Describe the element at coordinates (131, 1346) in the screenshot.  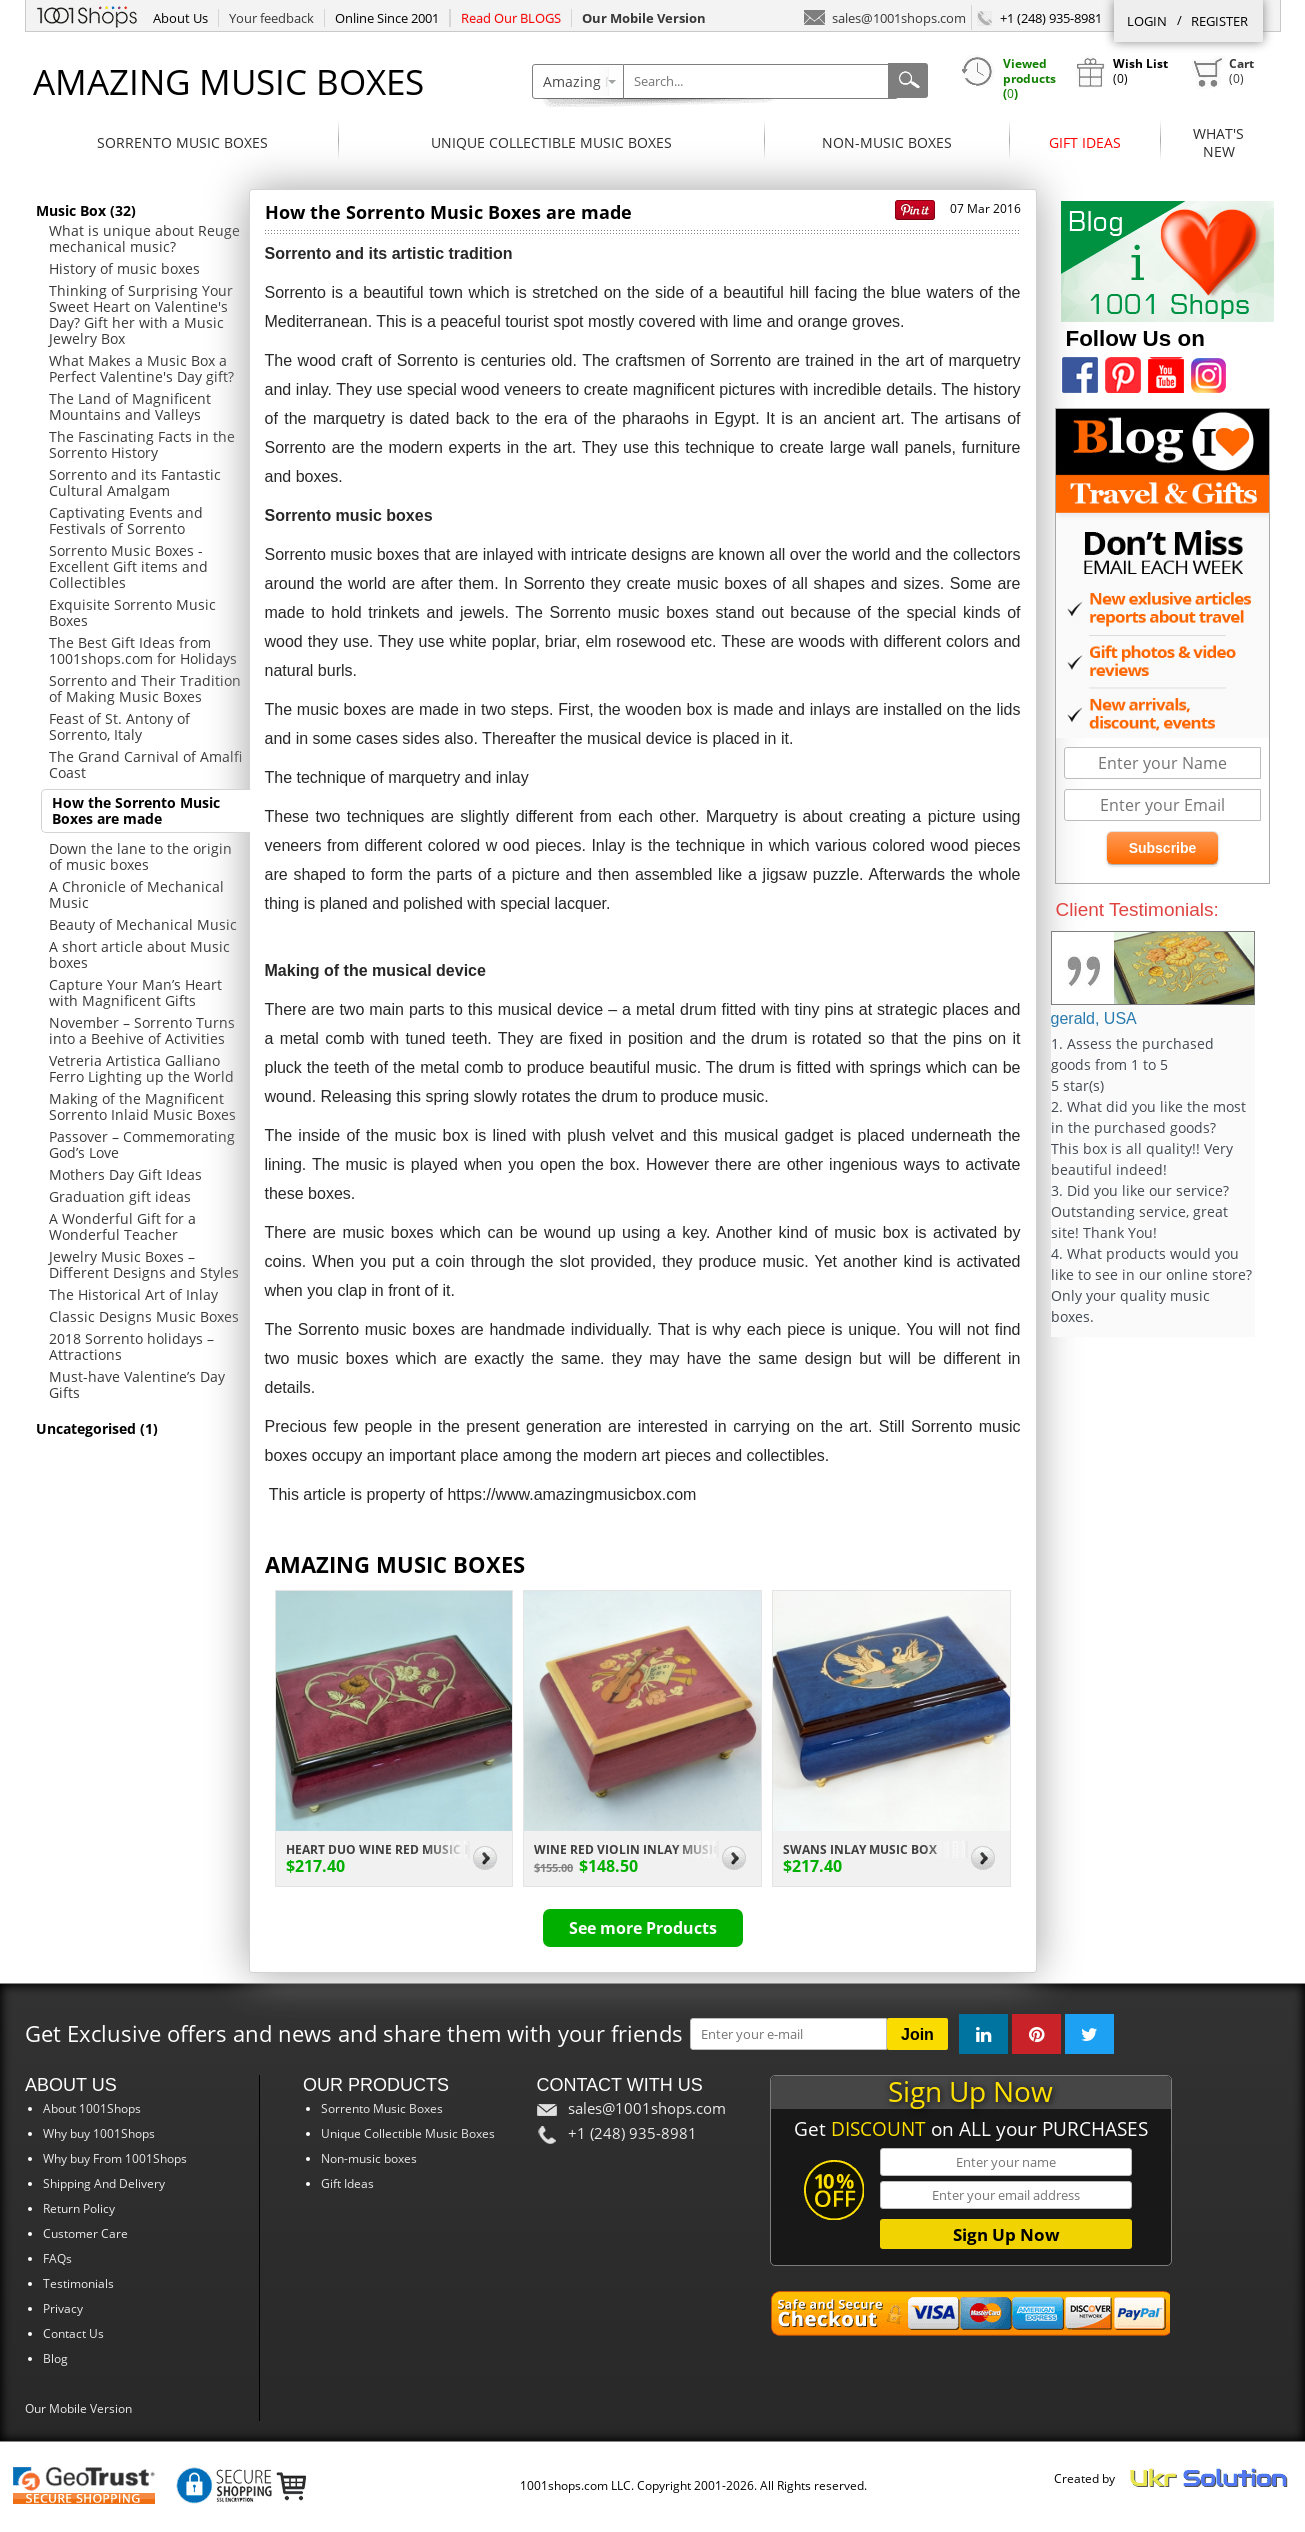
I see `2018 Sorrento holidays – Attractions` at that location.